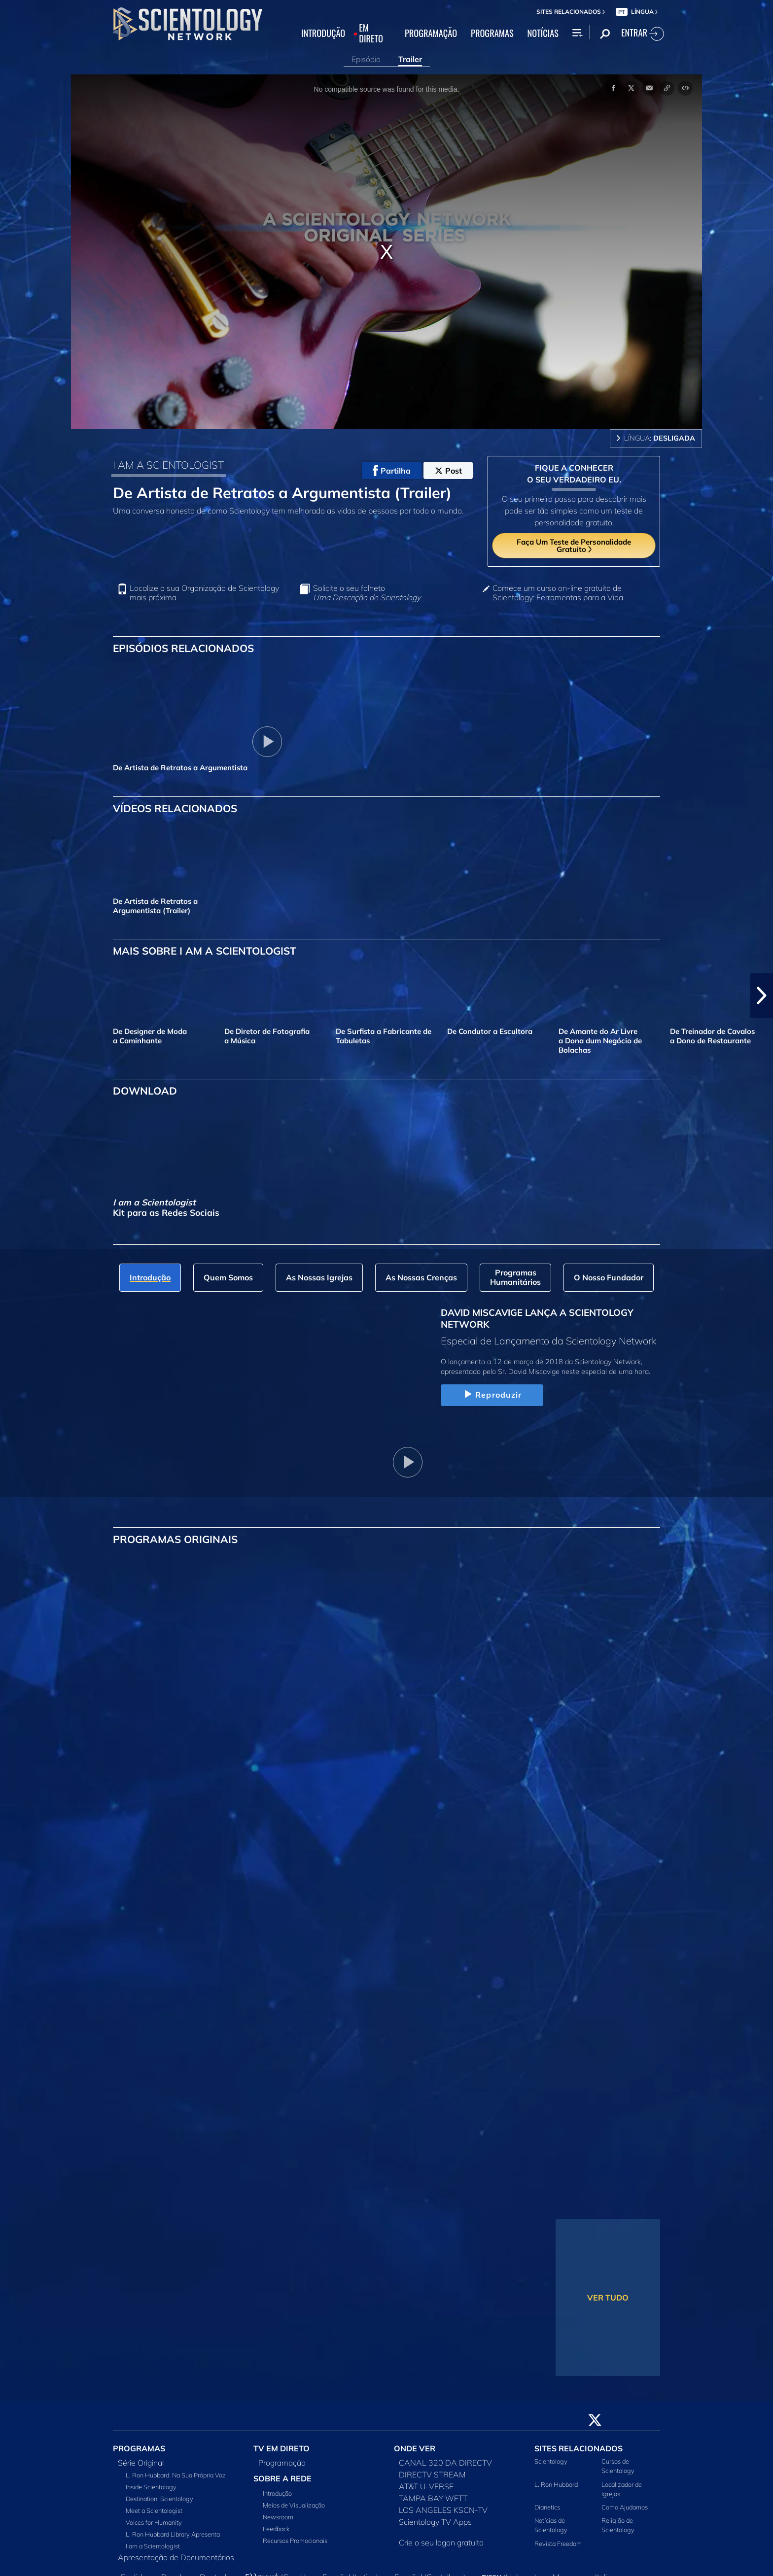  Describe the element at coordinates (295, 2540) in the screenshot. I see `Recursos Promocionais` at that location.